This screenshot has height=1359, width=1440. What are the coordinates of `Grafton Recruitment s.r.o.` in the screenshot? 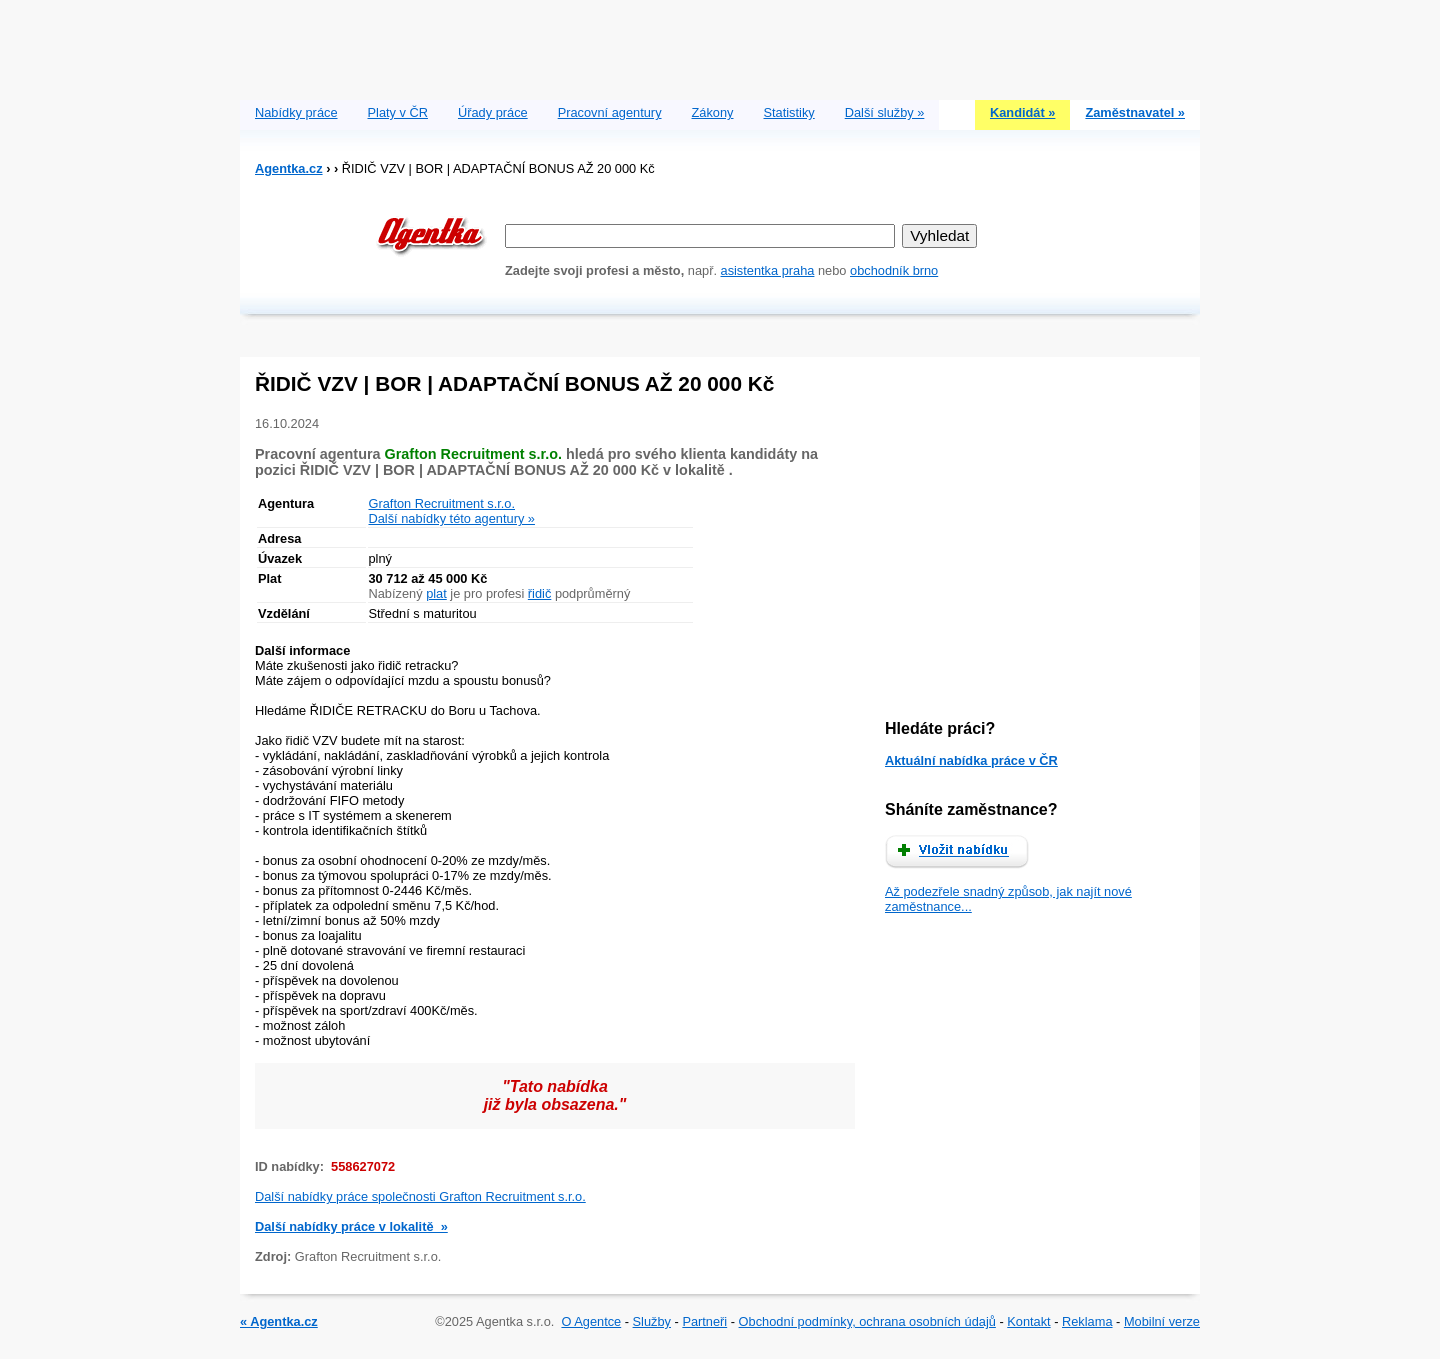 It's located at (442, 503).